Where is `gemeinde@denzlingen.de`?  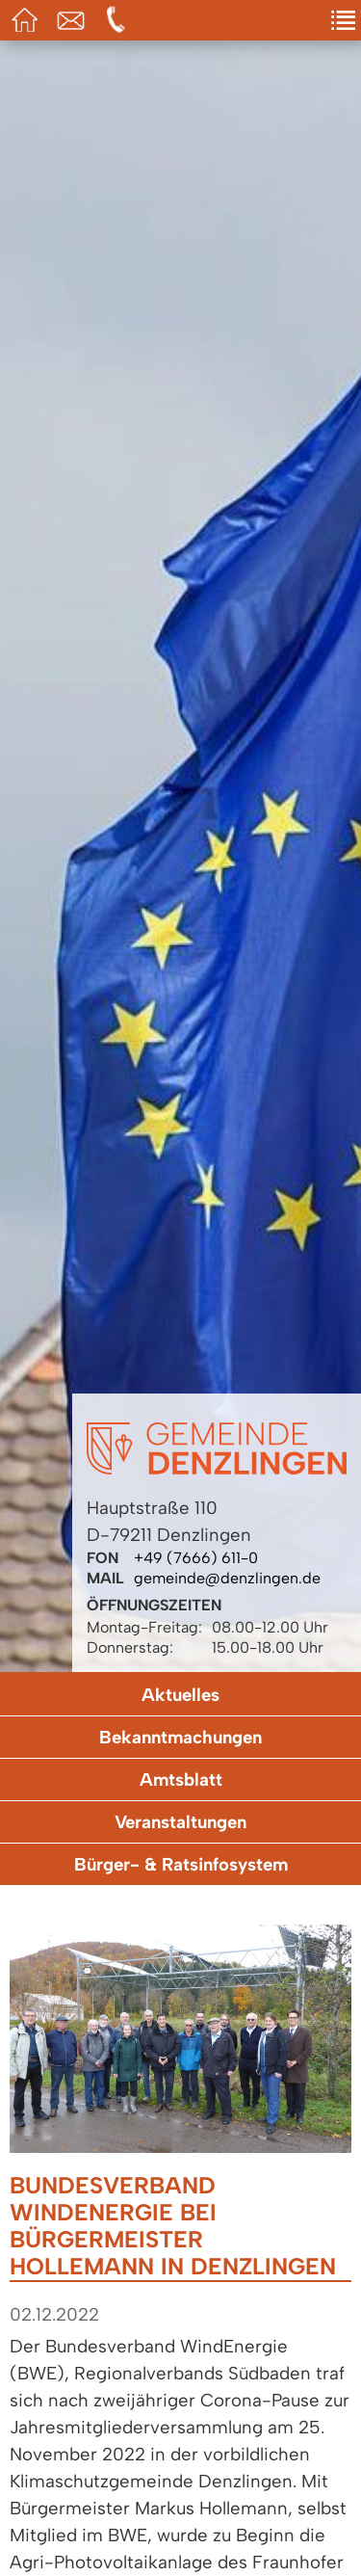
gemeinde@denzlingen.de is located at coordinates (227, 1578).